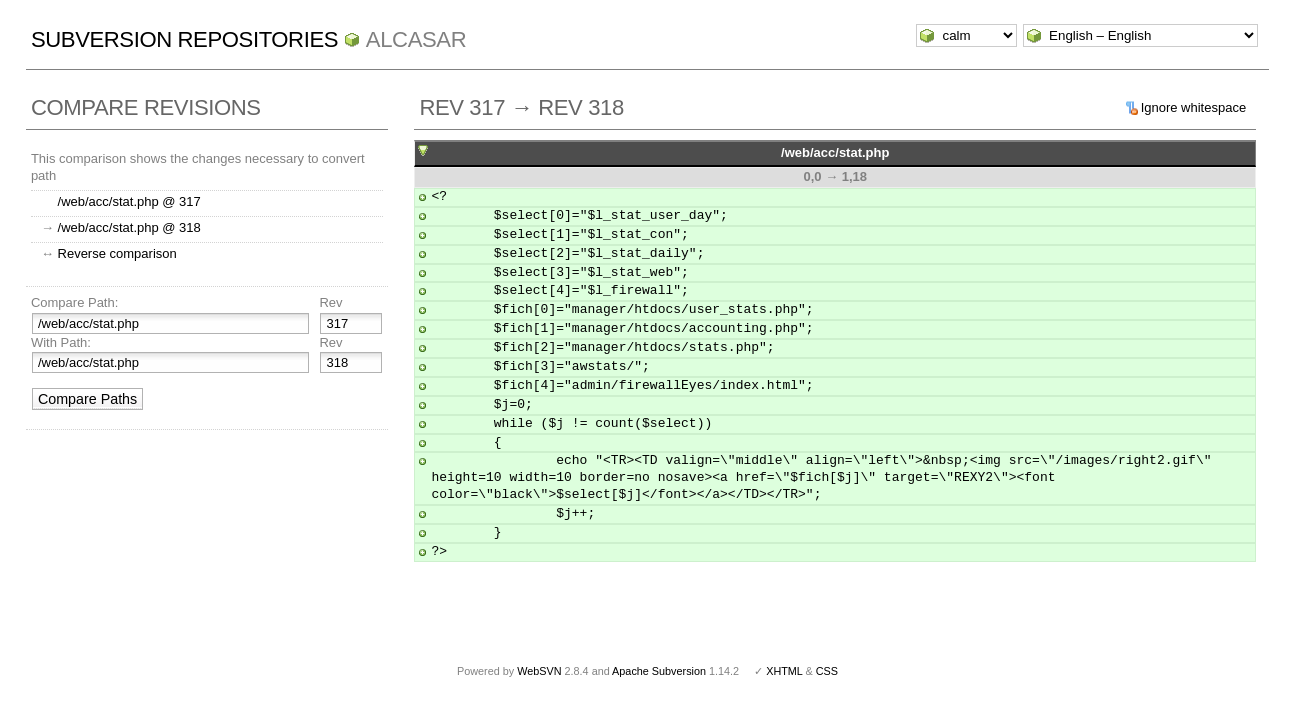  Describe the element at coordinates (117, 253) in the screenshot. I see `Reverse comparison` at that location.